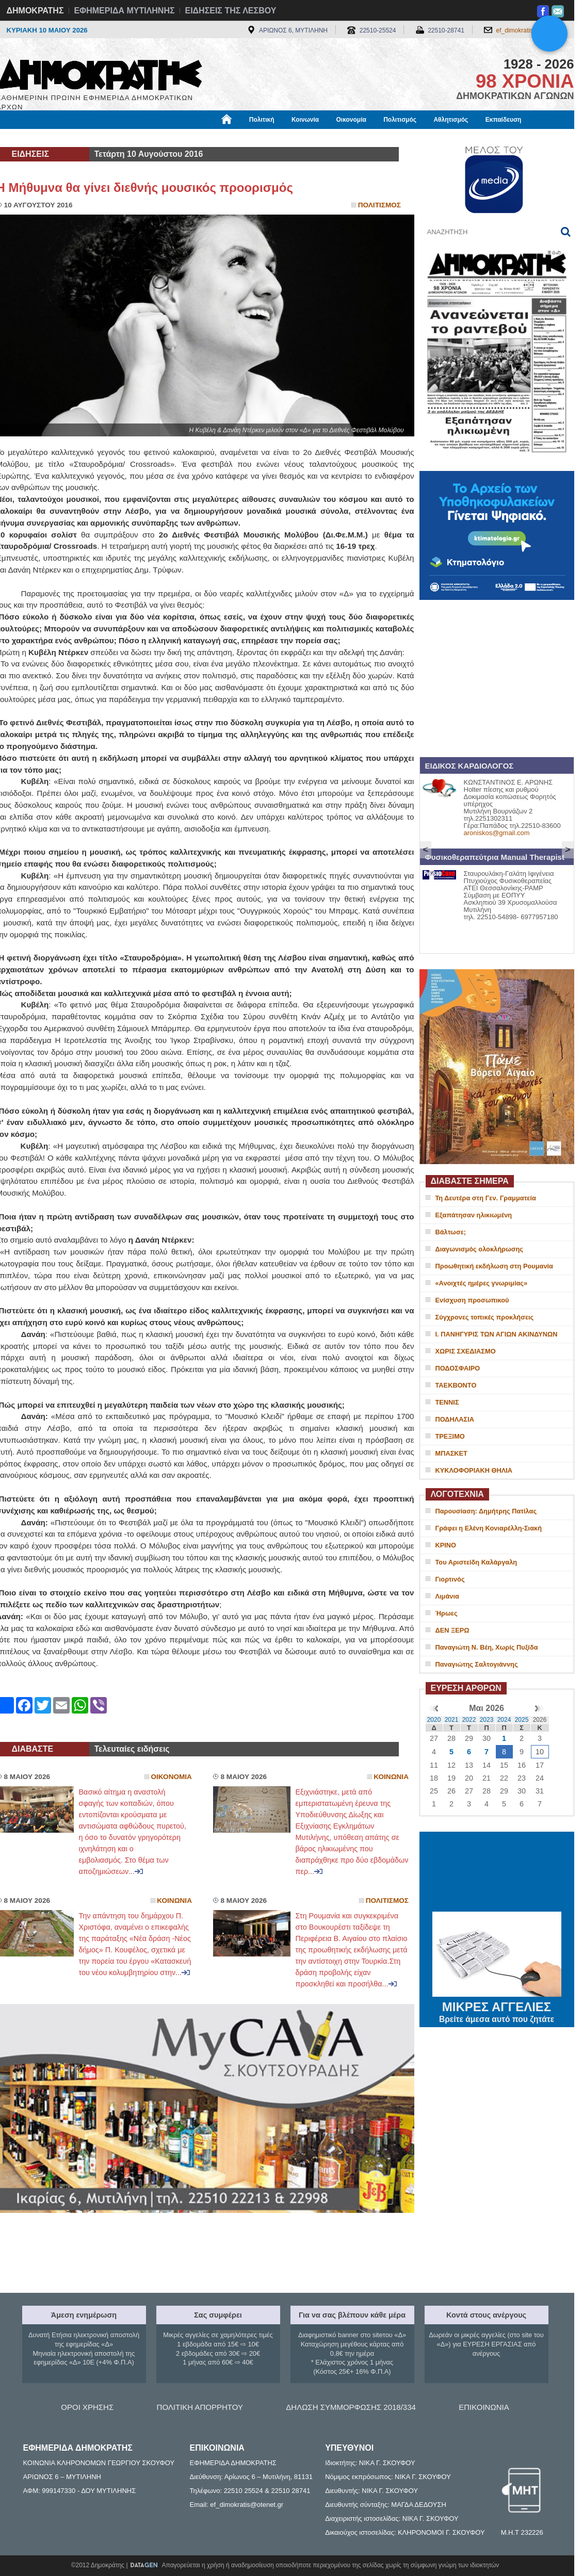 The image size is (583, 2576). I want to click on Υγεία, so click(172, 137).